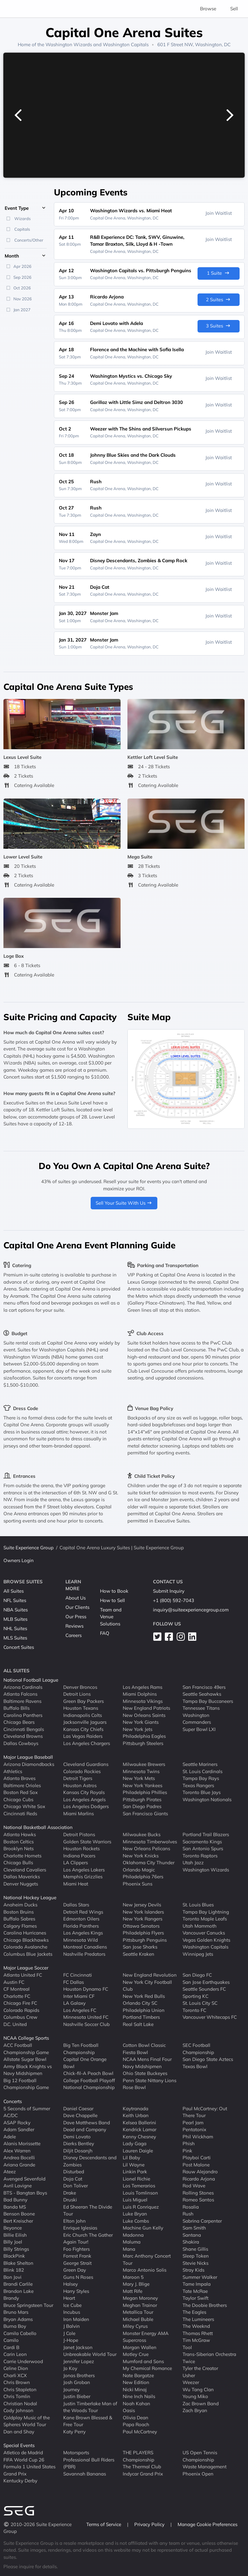  Describe the element at coordinates (134, 2164) in the screenshot. I see `Lil Wayne` at that location.